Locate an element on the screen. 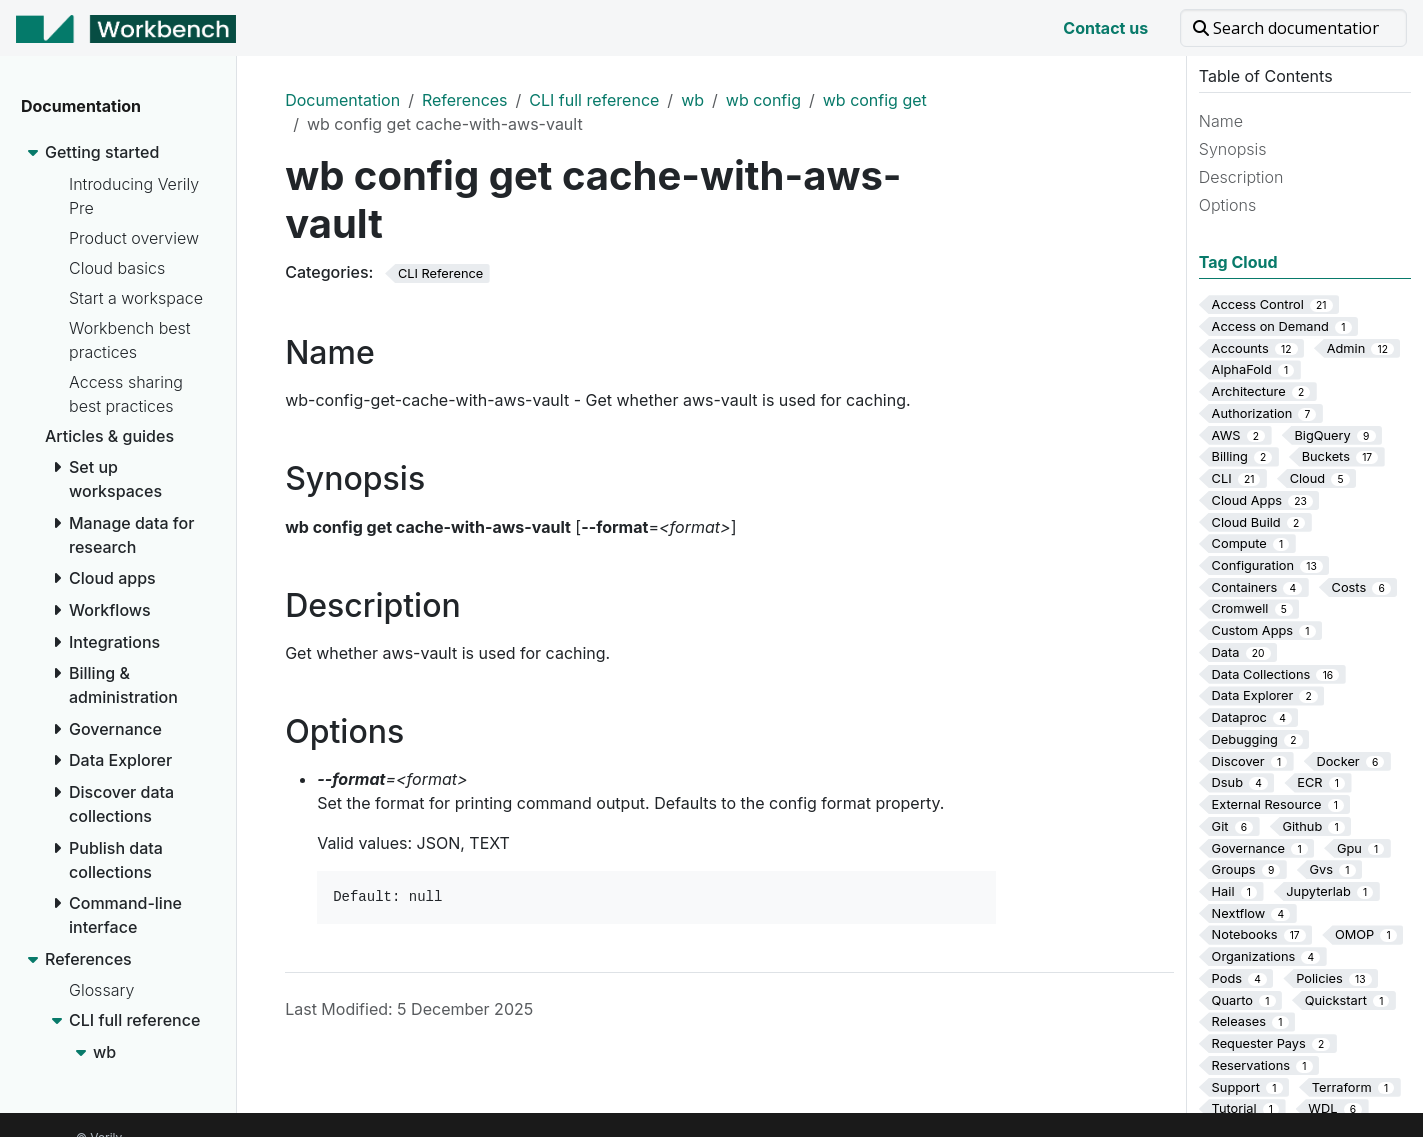 The width and height of the screenshot is (1423, 1137). References is located at coordinates (465, 100).